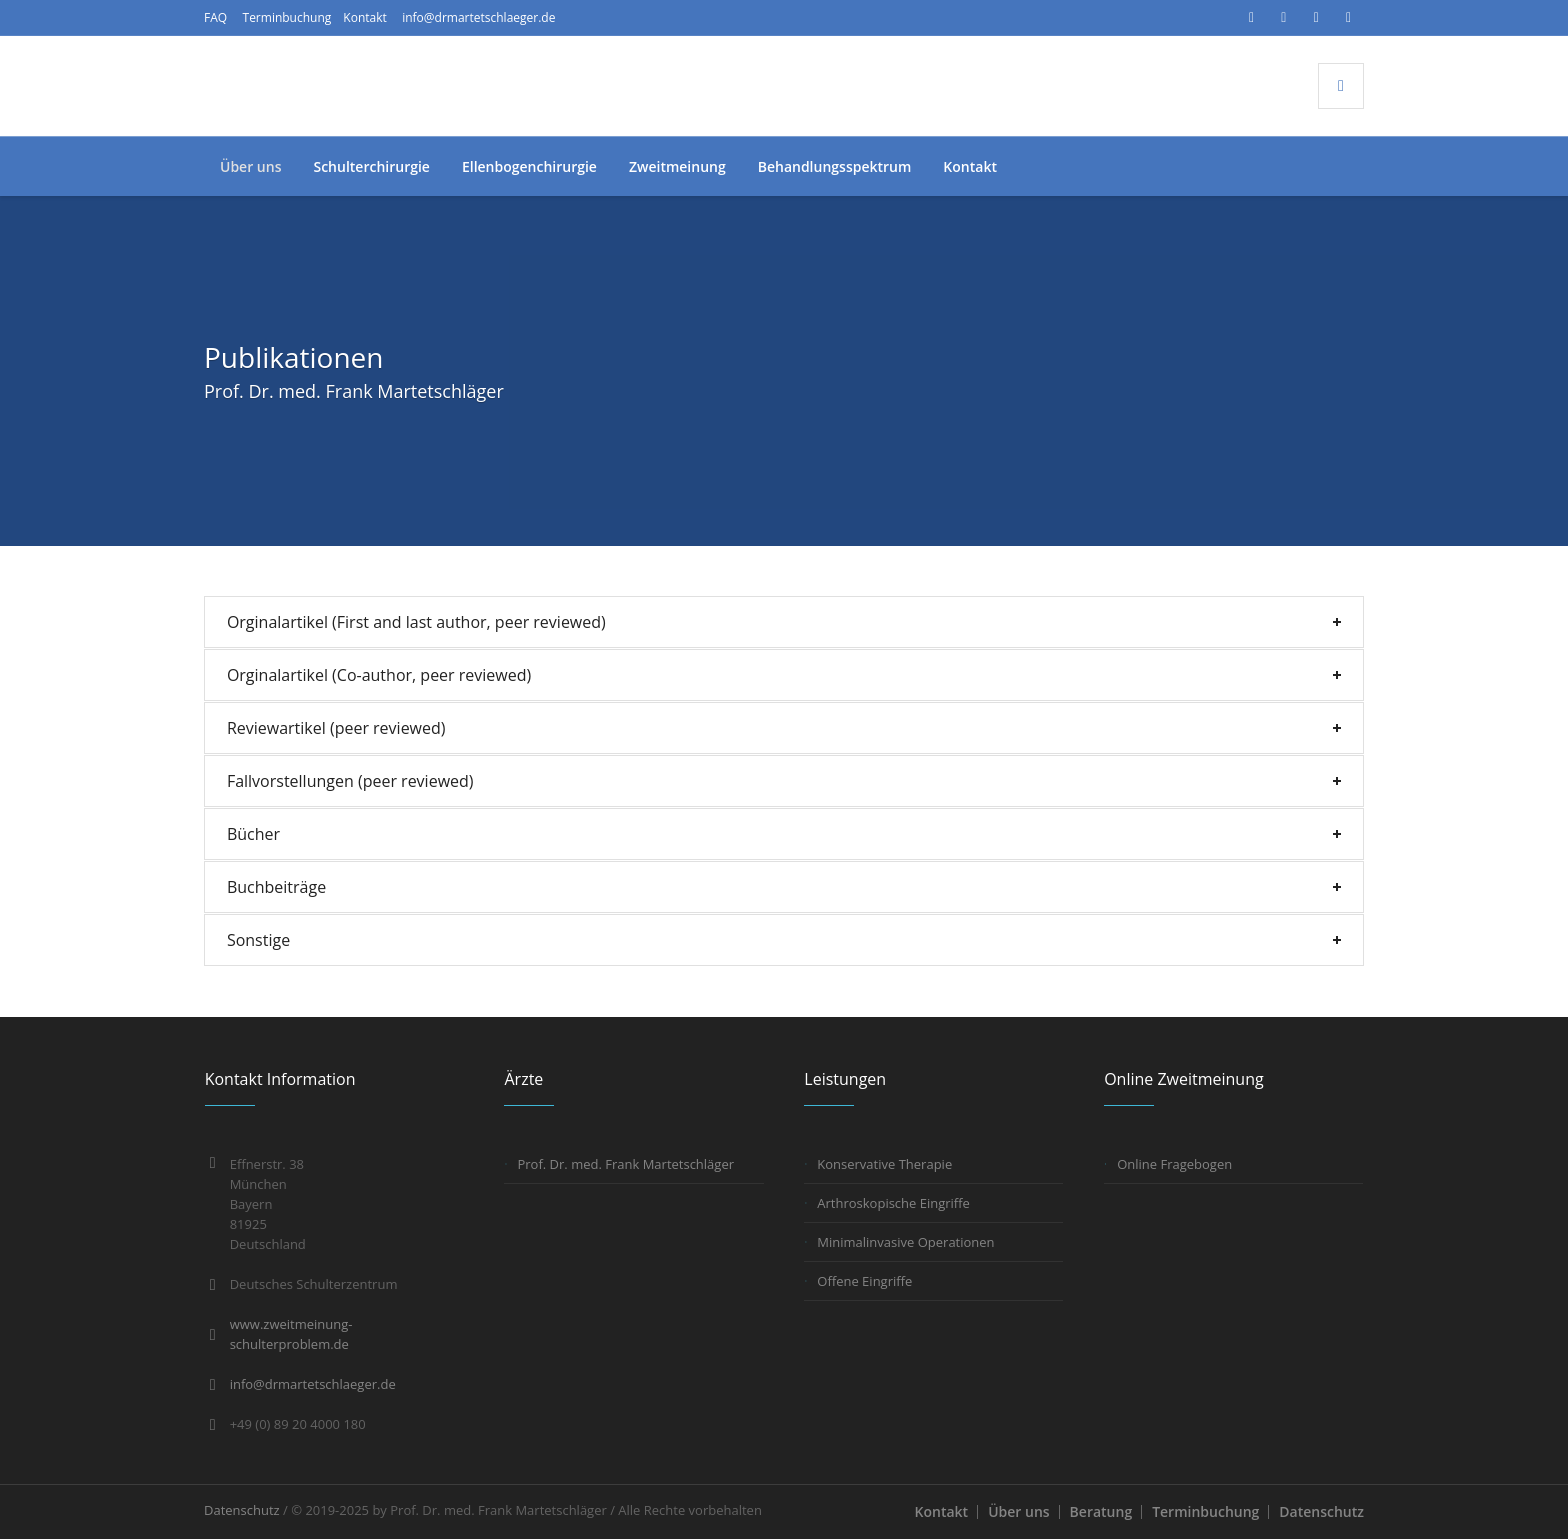 Image resolution: width=1568 pixels, height=1539 pixels. What do you see at coordinates (1174, 1164) in the screenshot?
I see `Online Fragebogen` at bounding box center [1174, 1164].